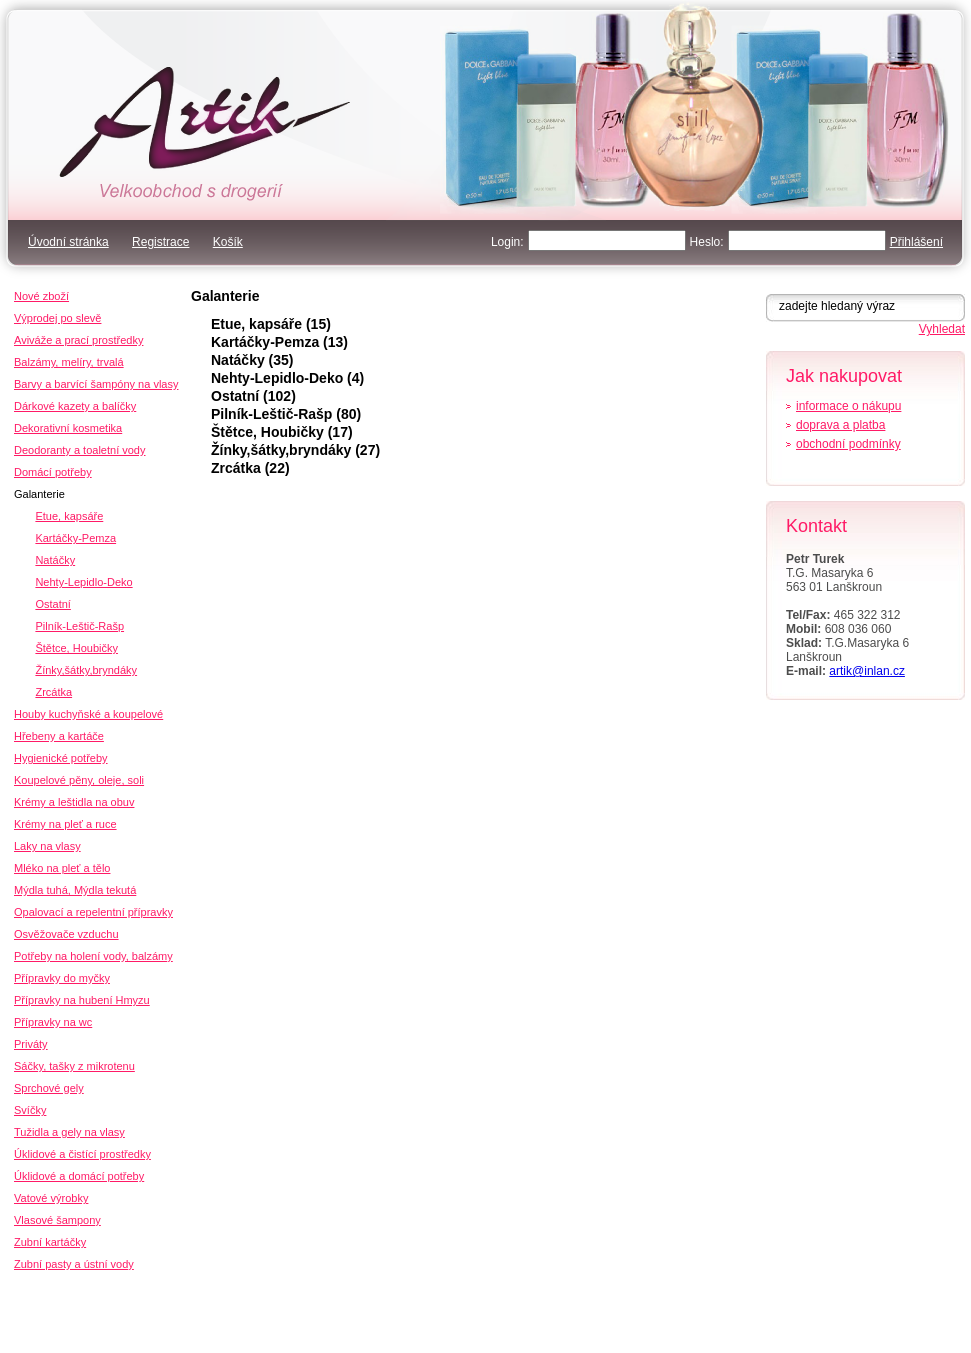 The height and width of the screenshot is (1353, 971). I want to click on Vlasové šampony, so click(57, 1220).